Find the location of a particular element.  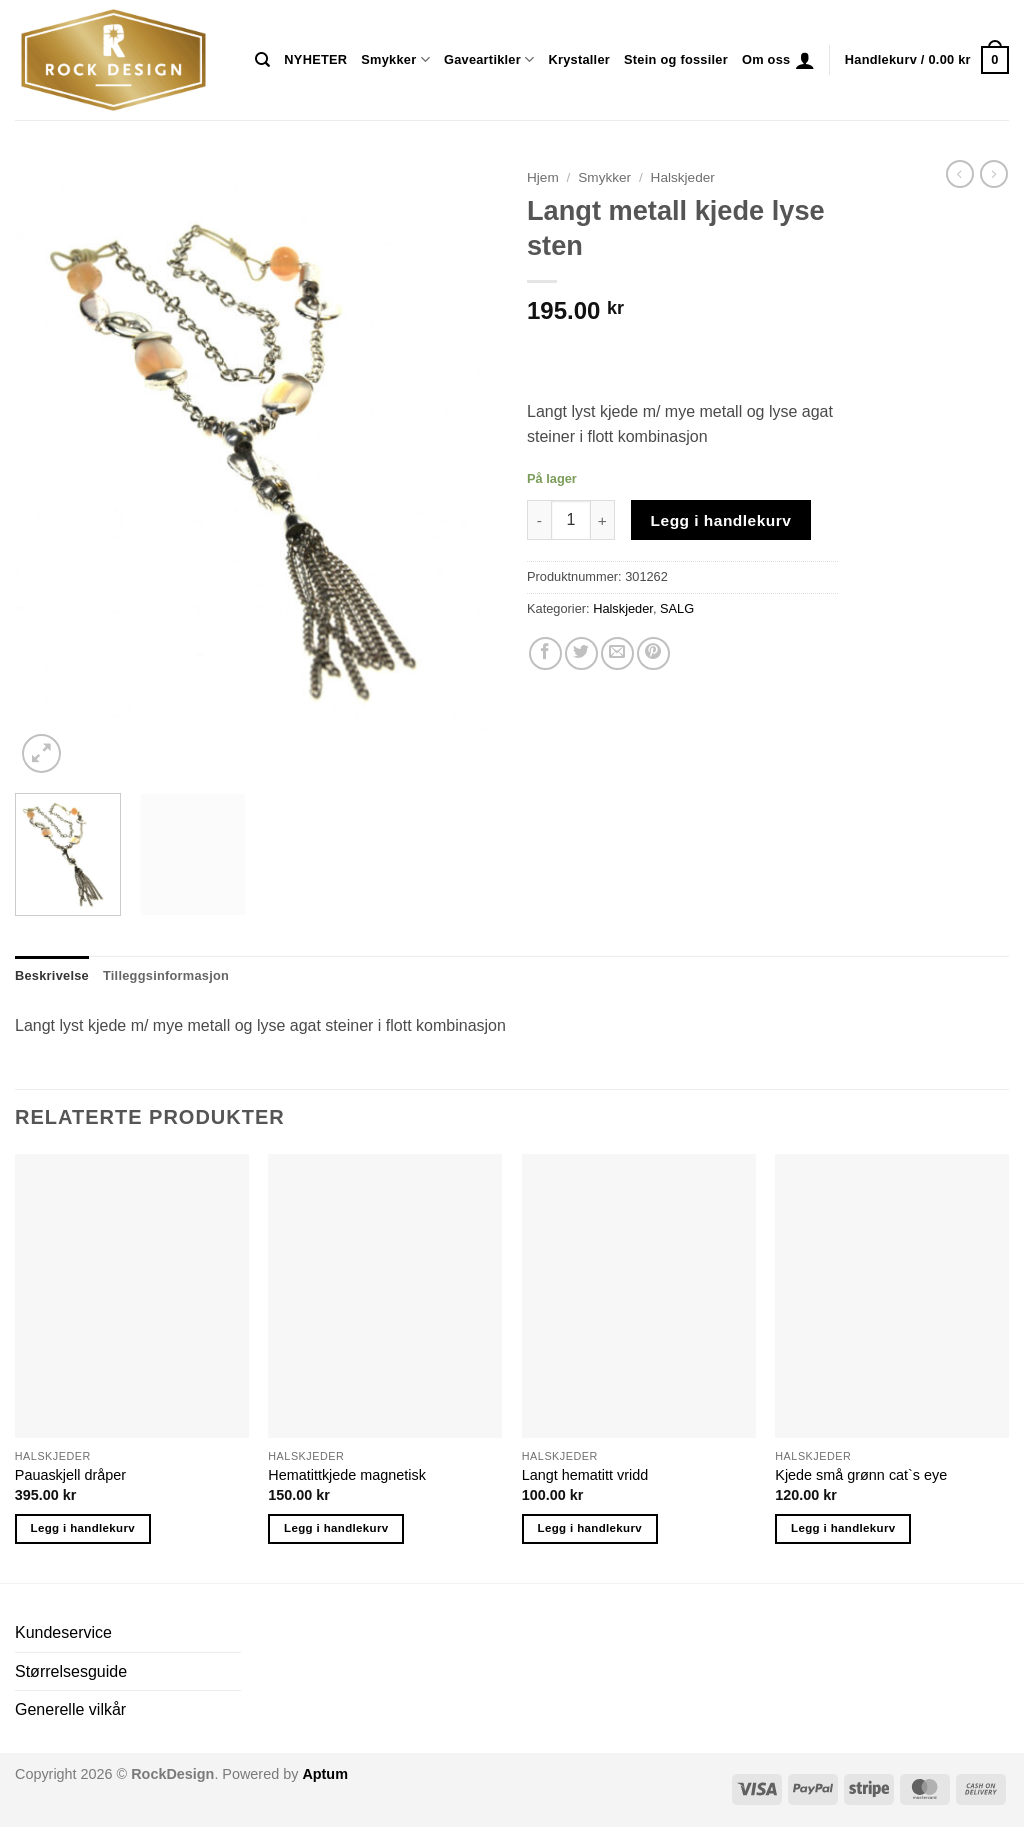

[Pin on Pinterest] is located at coordinates (653, 653).